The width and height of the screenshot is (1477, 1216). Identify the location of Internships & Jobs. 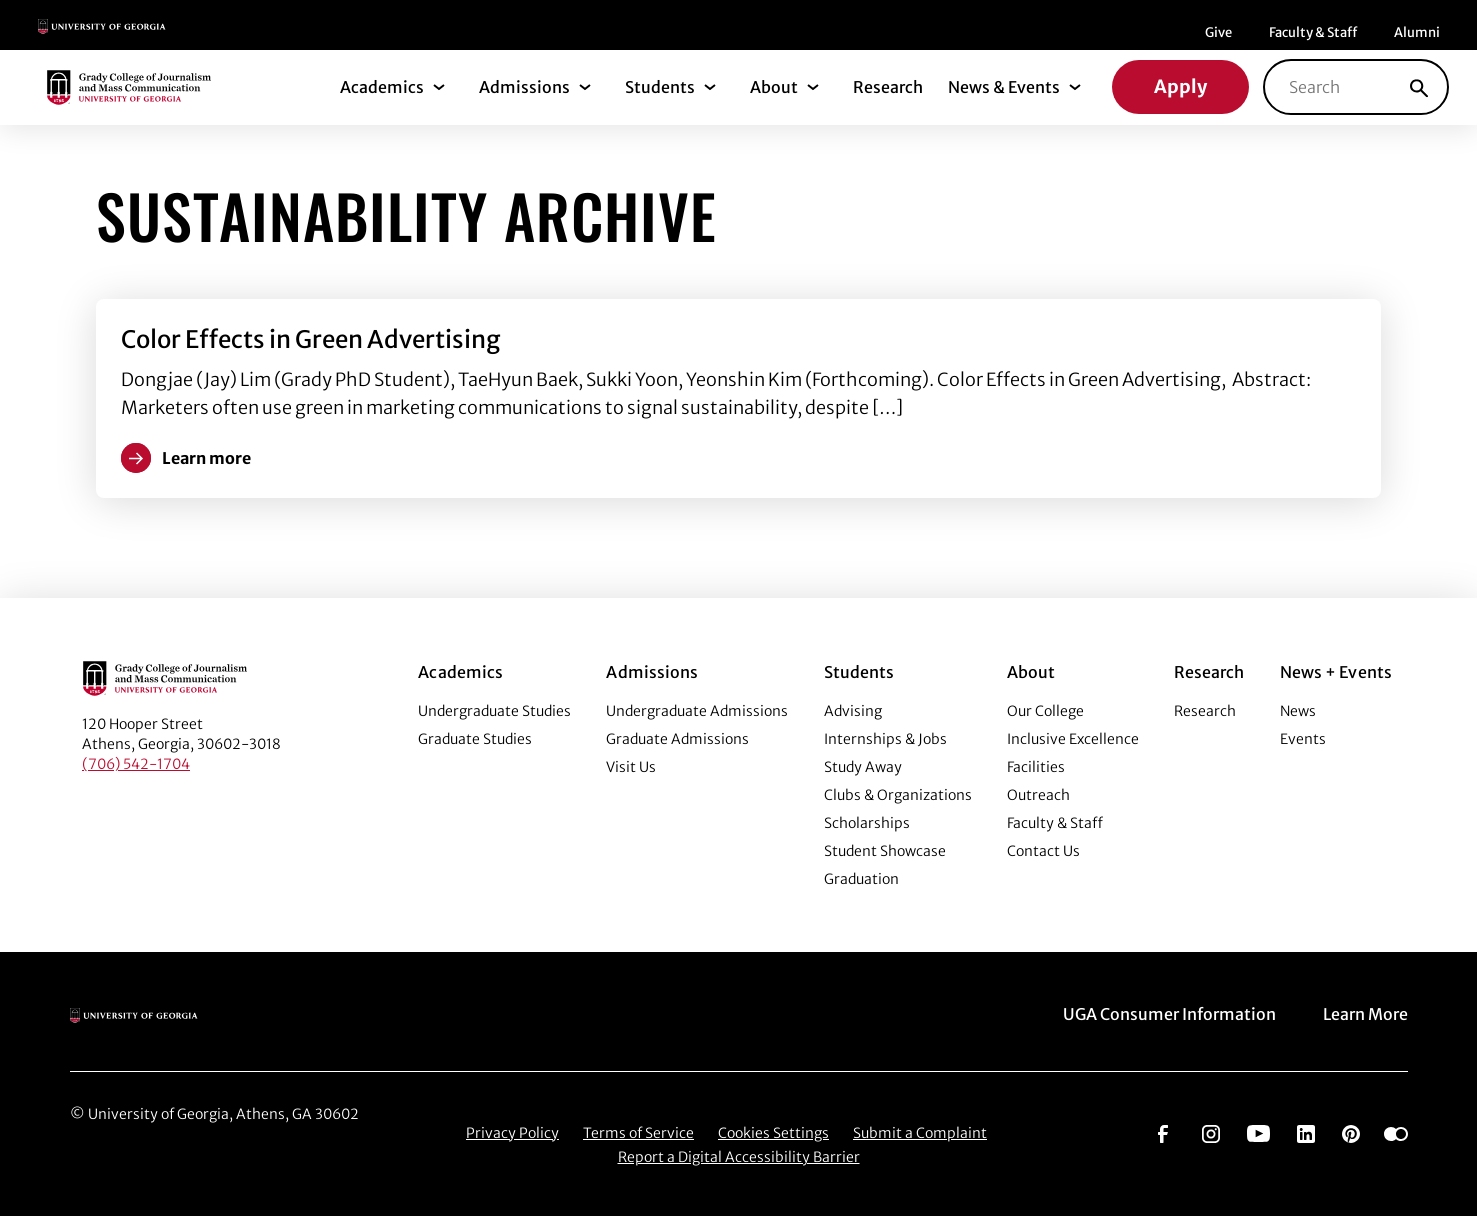
(885, 739).